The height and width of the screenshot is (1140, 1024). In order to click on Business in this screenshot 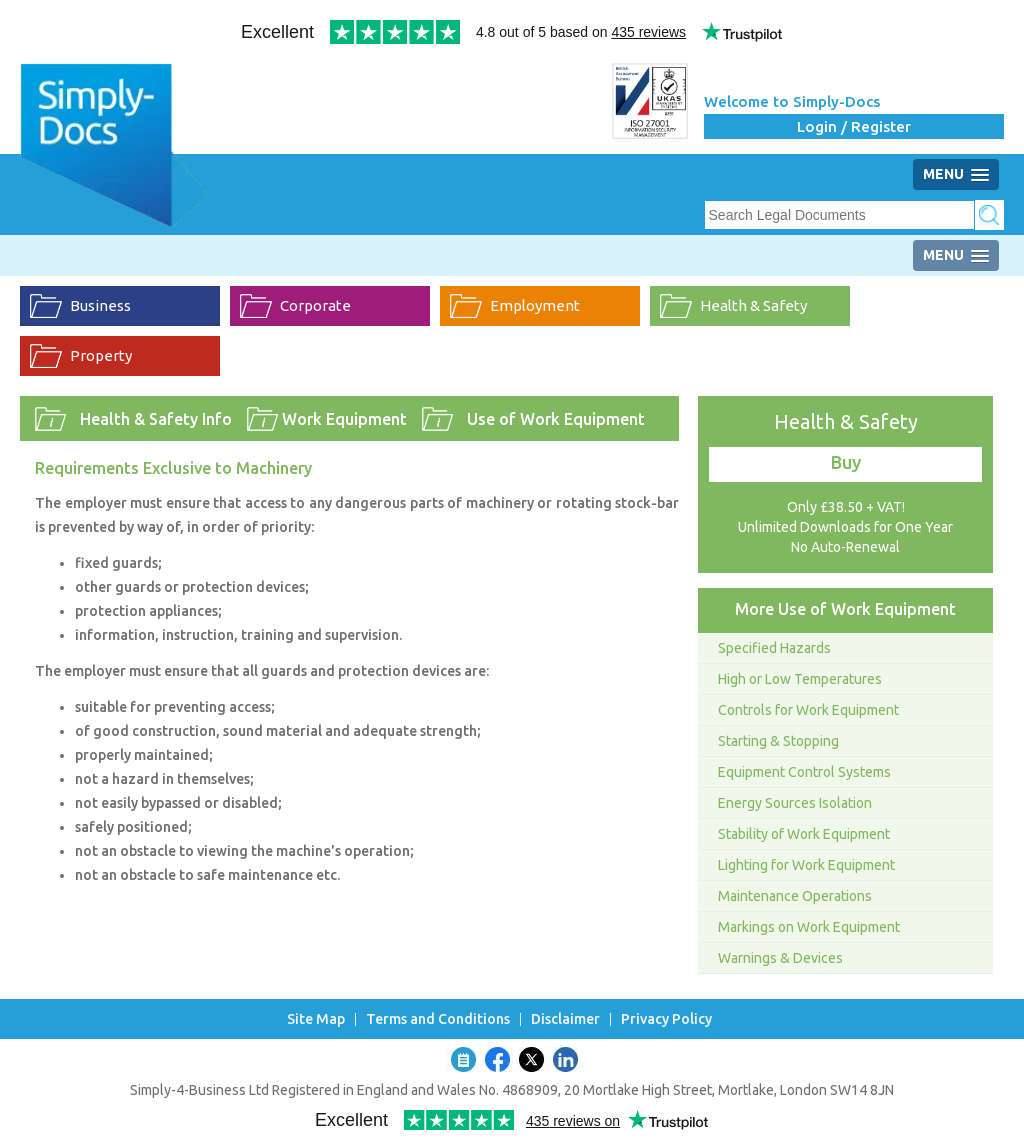, I will do `click(100, 305)`.